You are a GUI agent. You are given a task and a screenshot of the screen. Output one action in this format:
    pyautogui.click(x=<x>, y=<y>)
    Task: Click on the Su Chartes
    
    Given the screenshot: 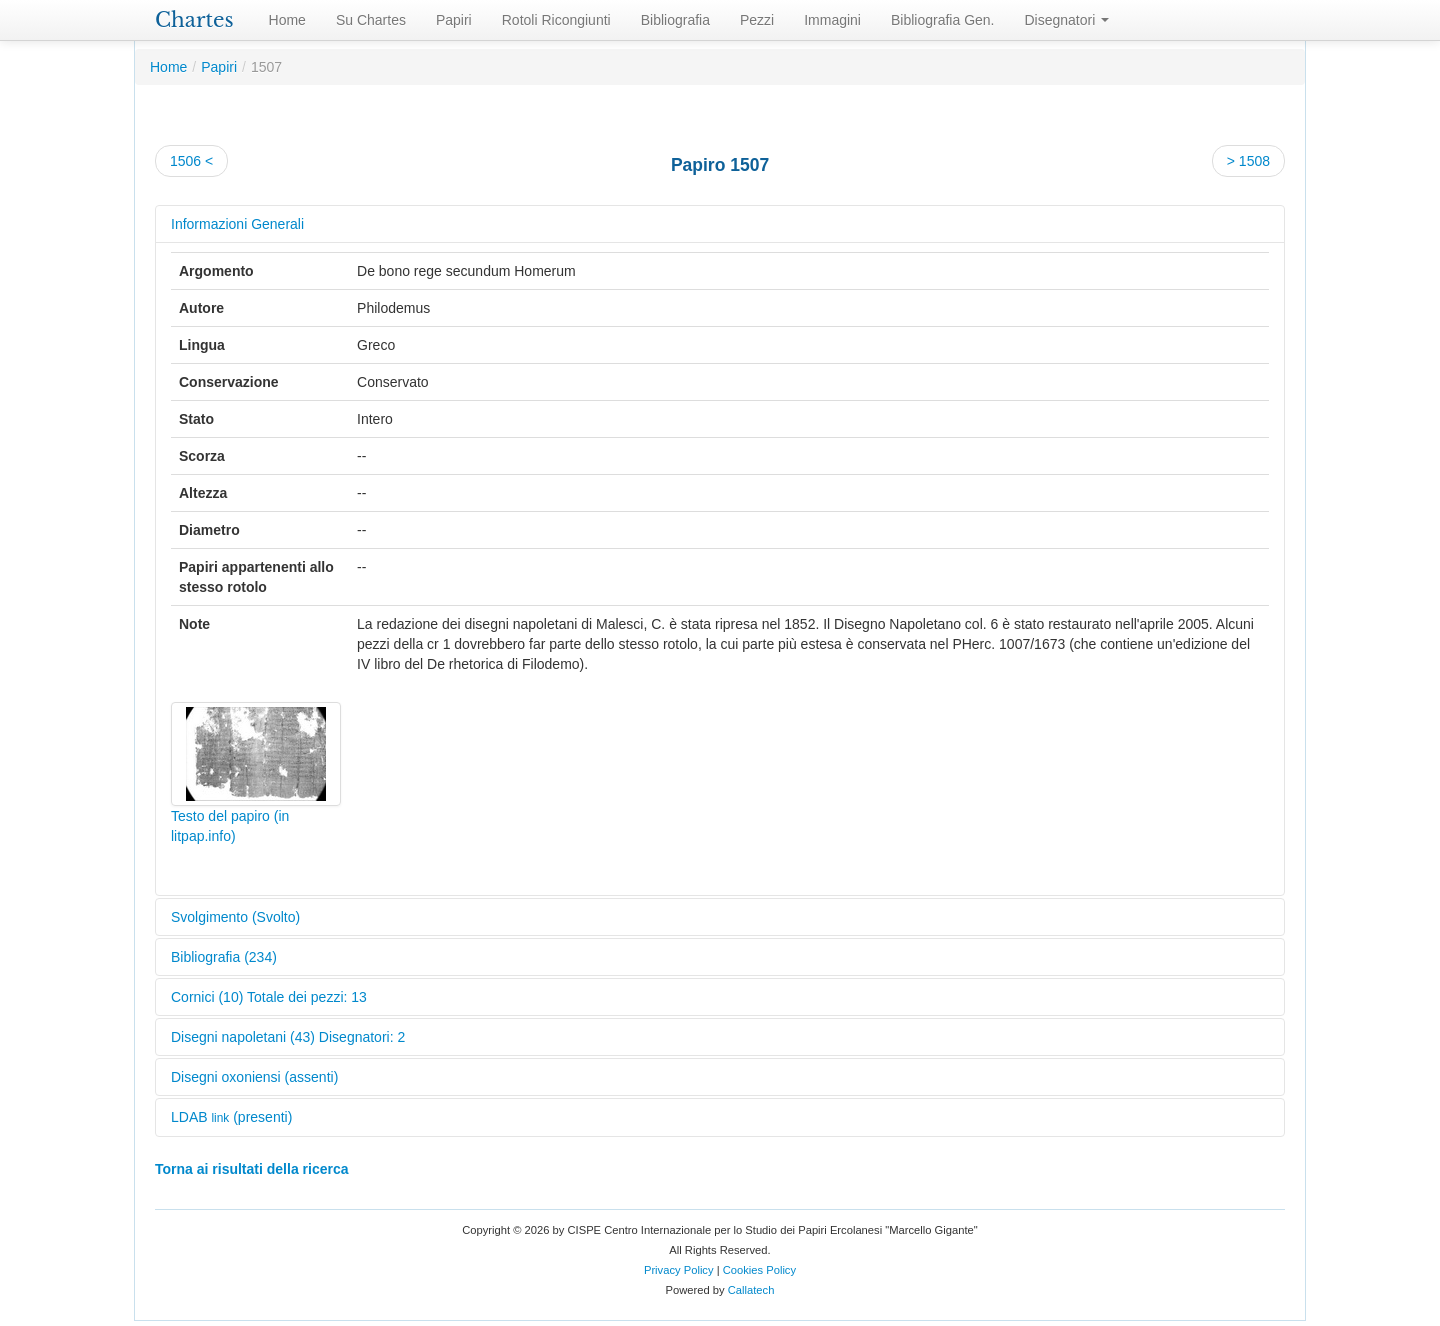 What is the action you would take?
    pyautogui.click(x=371, y=20)
    